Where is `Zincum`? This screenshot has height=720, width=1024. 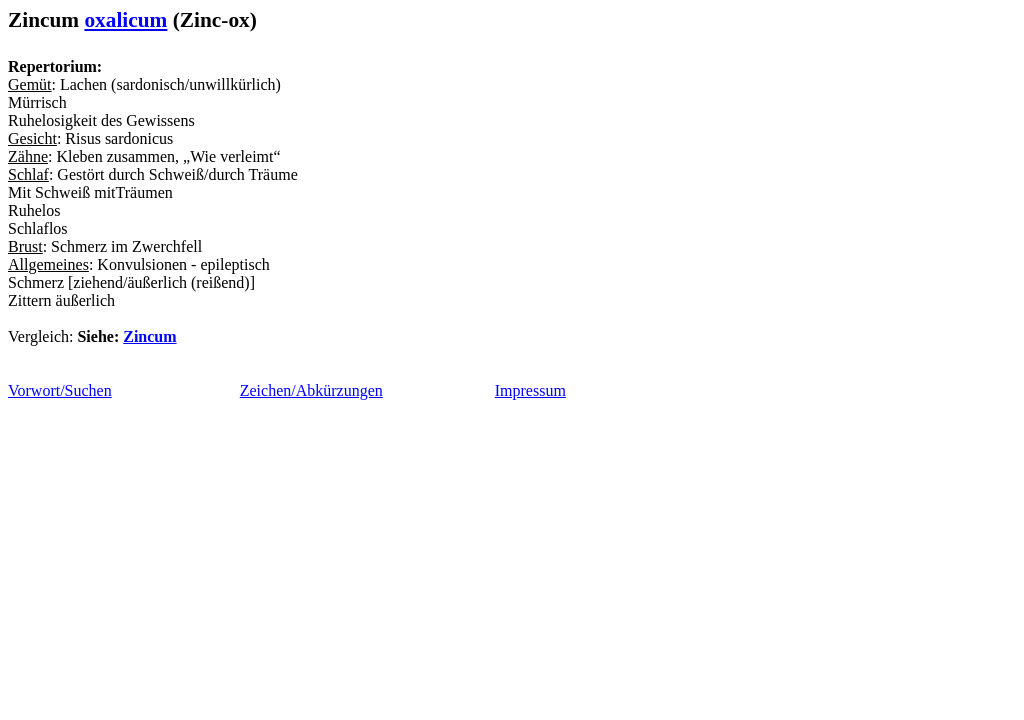
Zincum is located at coordinates (149, 336).